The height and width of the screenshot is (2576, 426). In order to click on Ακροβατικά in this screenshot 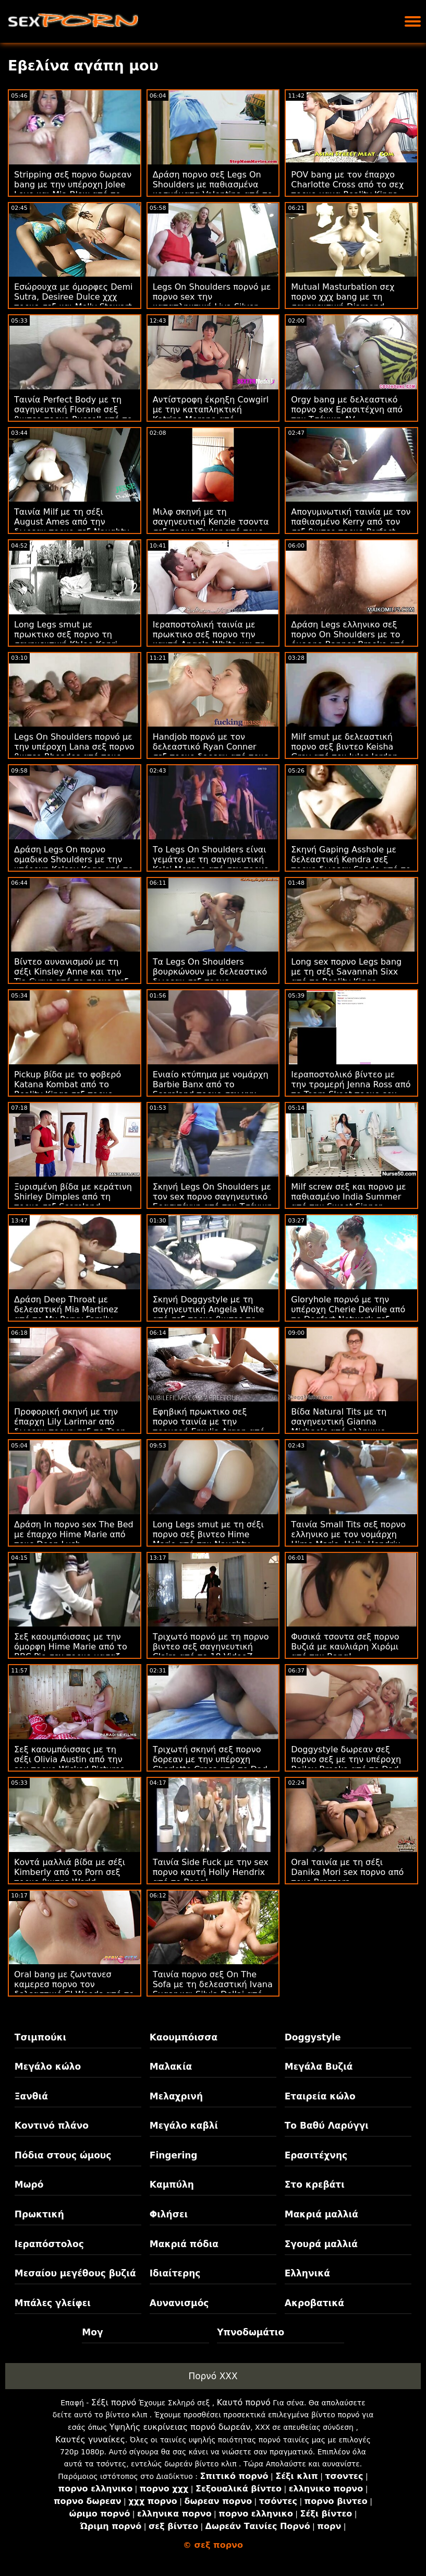, I will do `click(314, 2303)`.